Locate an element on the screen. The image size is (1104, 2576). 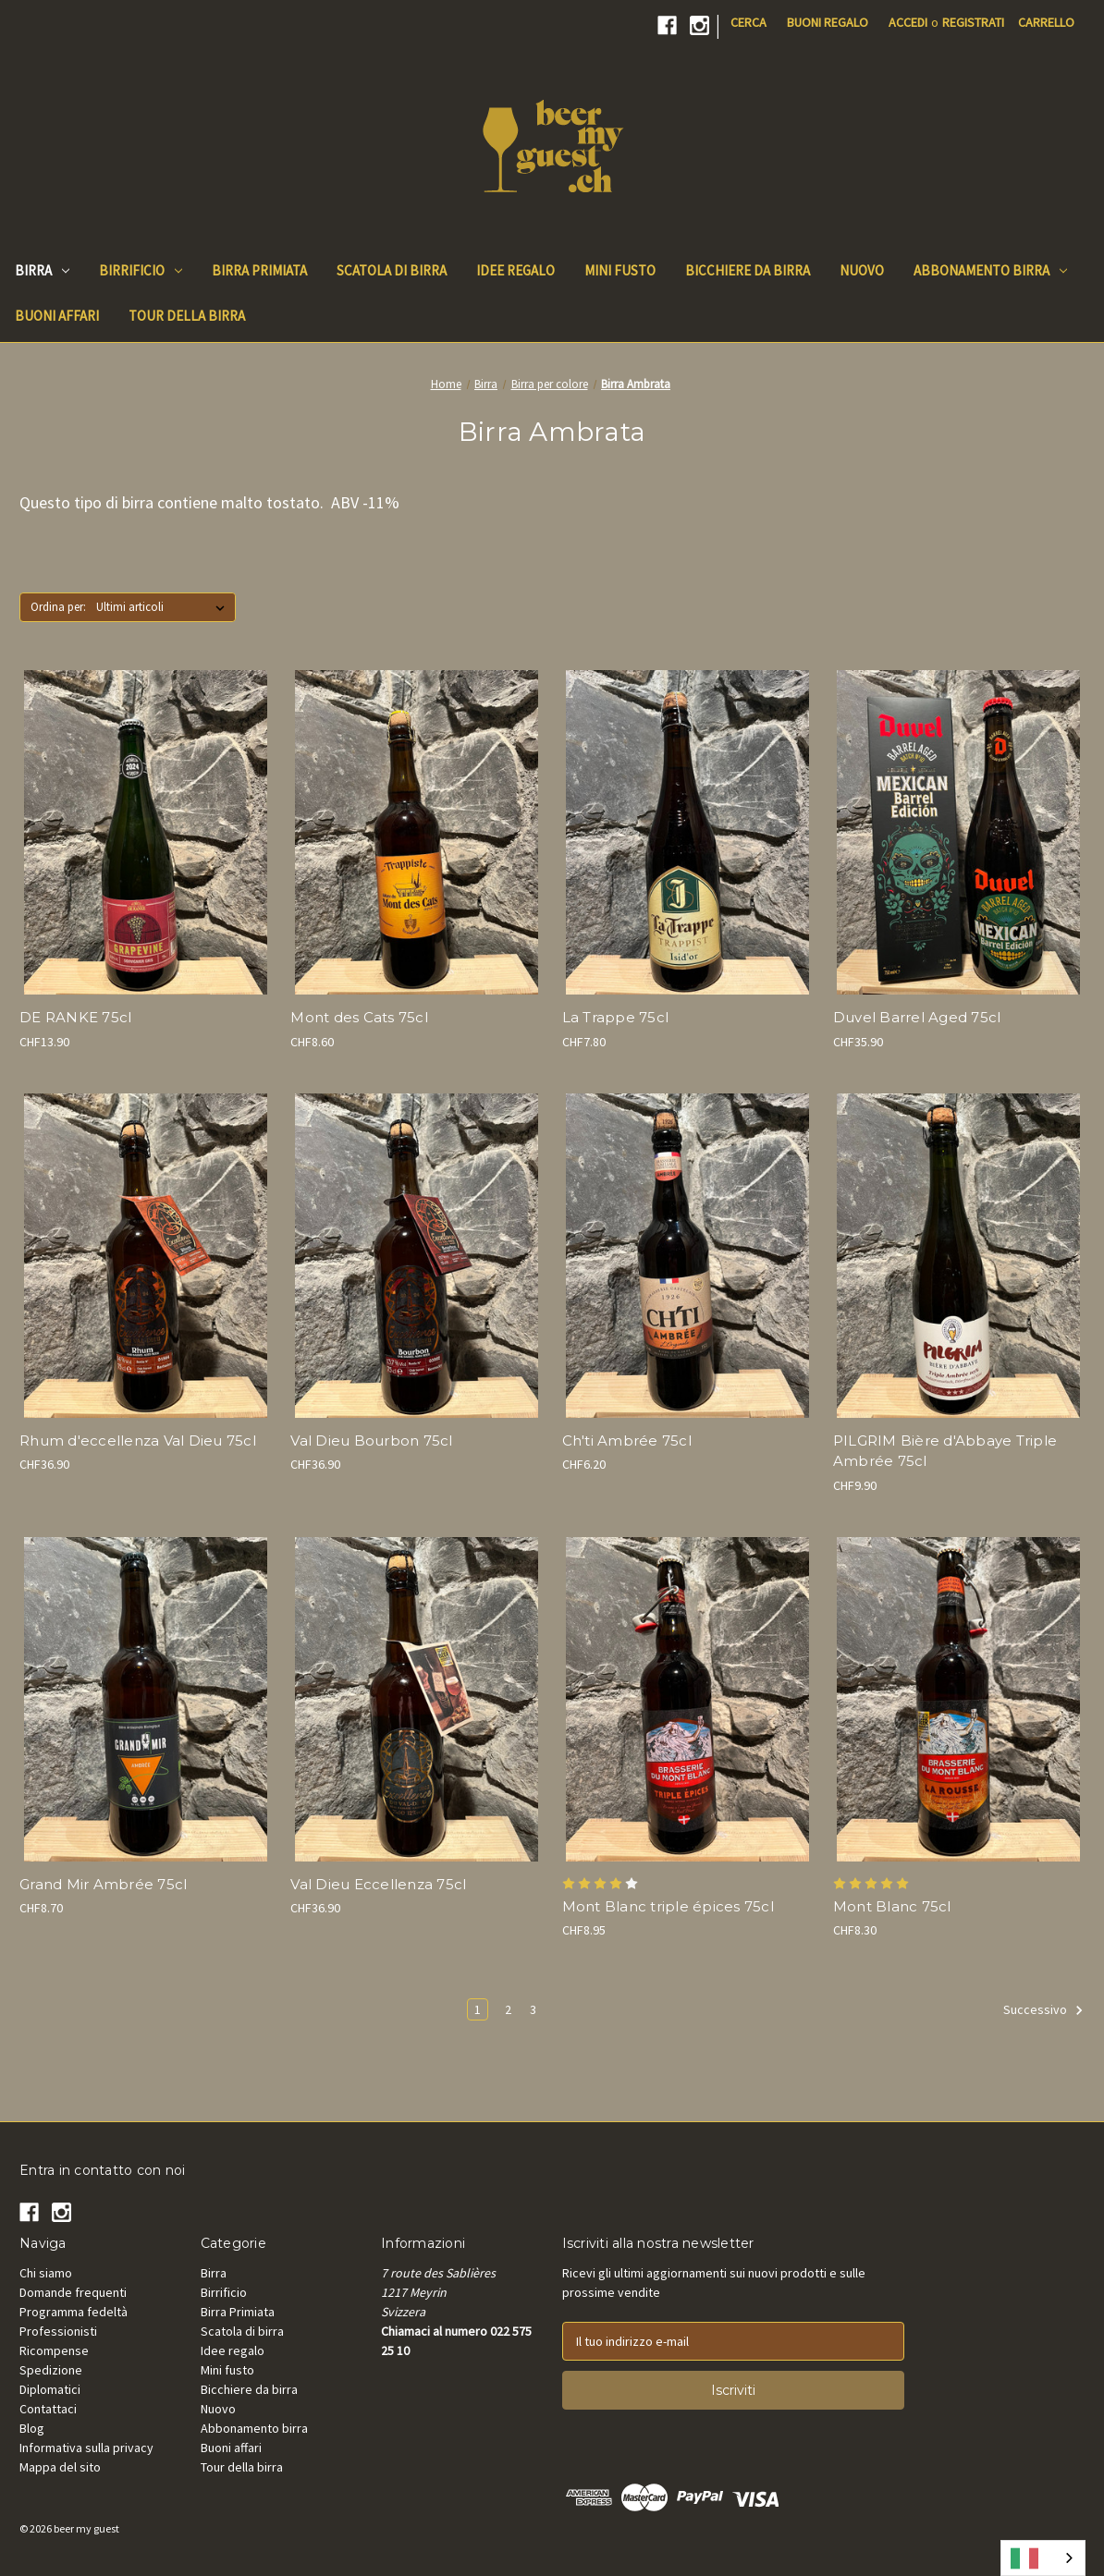
Chi siamo is located at coordinates (45, 2273).